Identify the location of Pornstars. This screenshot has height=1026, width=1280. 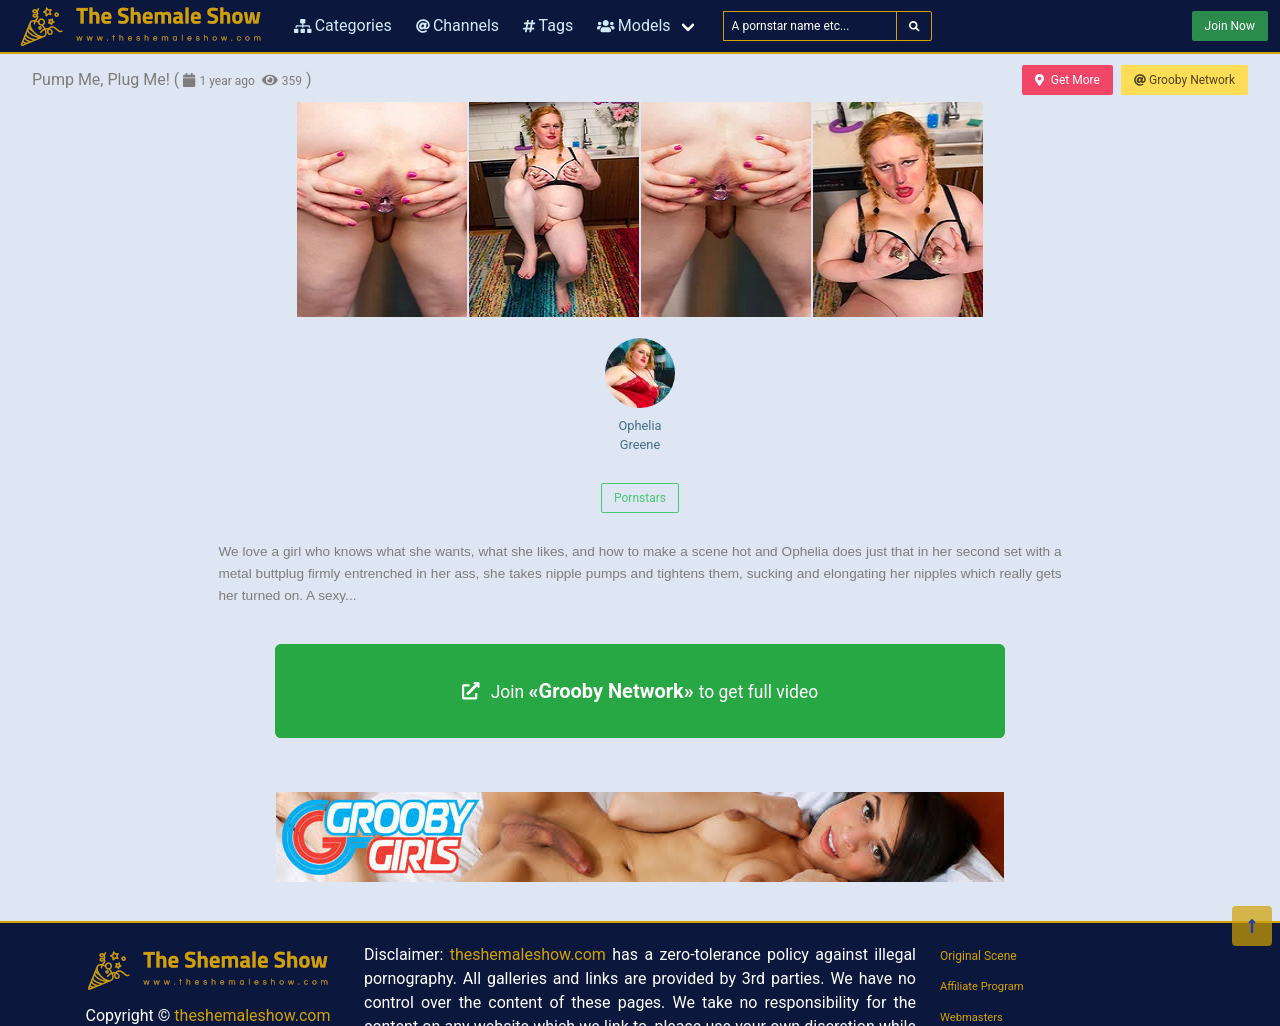
(640, 498).